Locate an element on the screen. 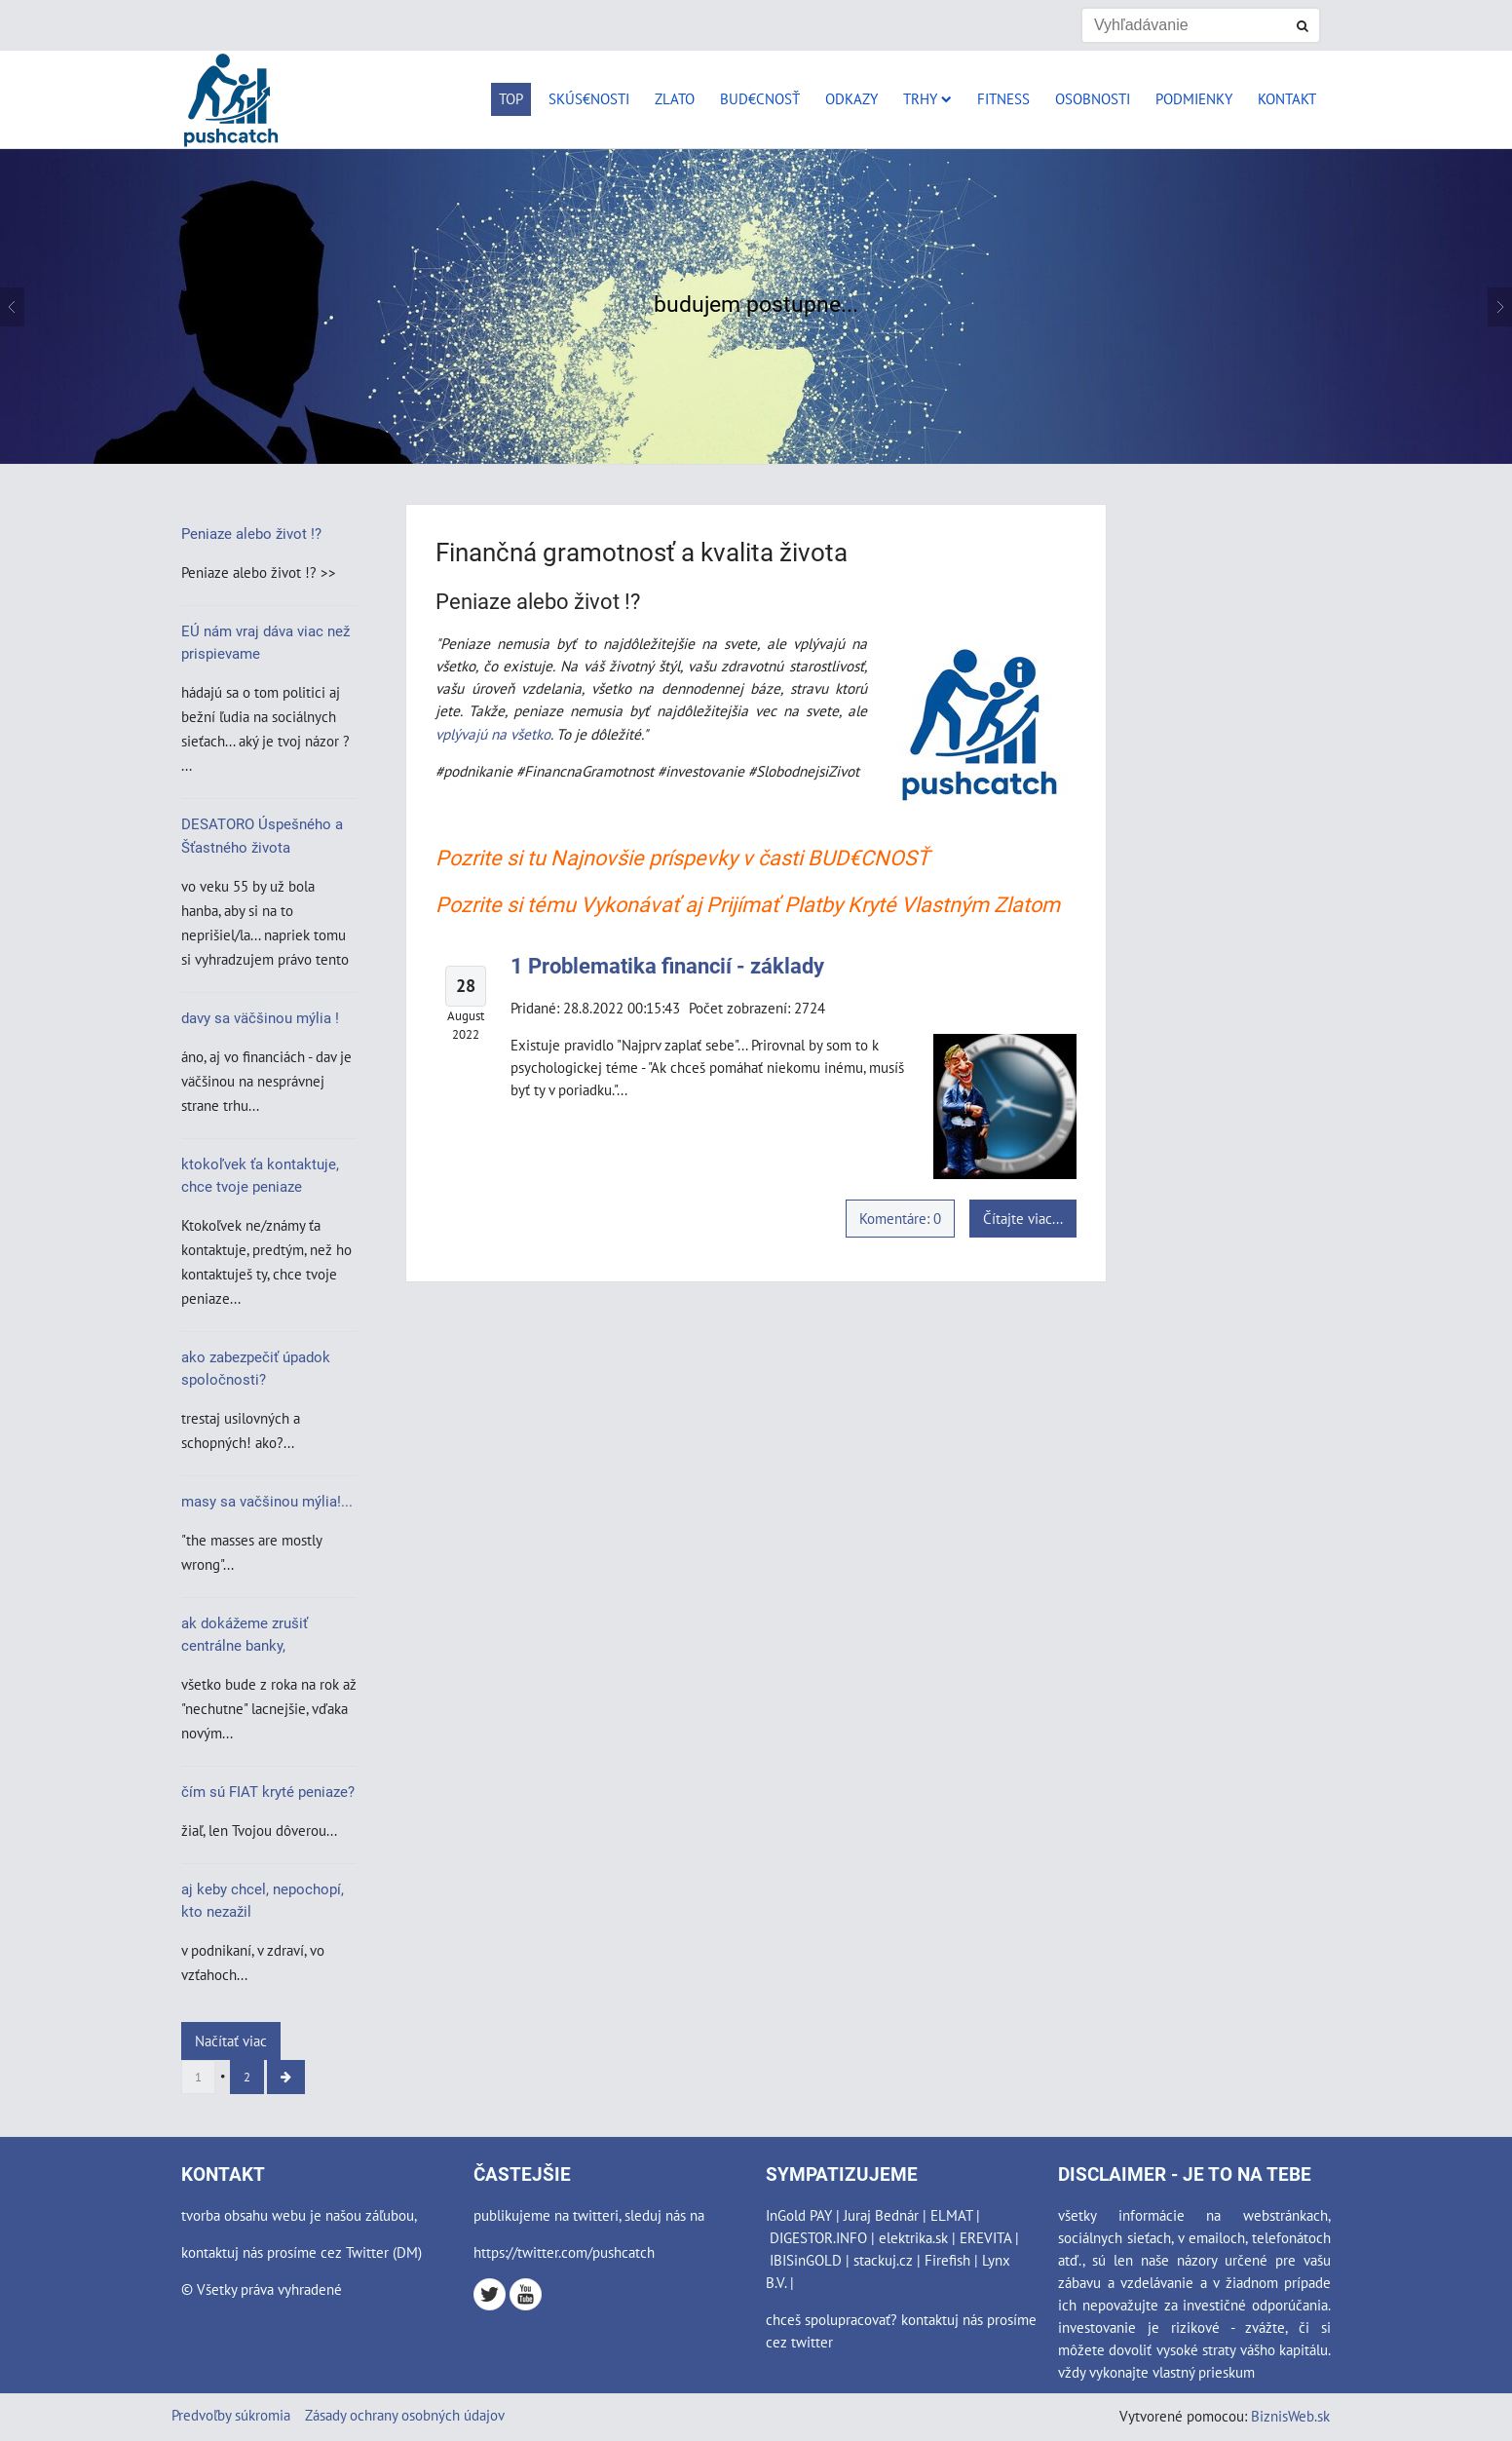  Fitness is located at coordinates (1003, 98).